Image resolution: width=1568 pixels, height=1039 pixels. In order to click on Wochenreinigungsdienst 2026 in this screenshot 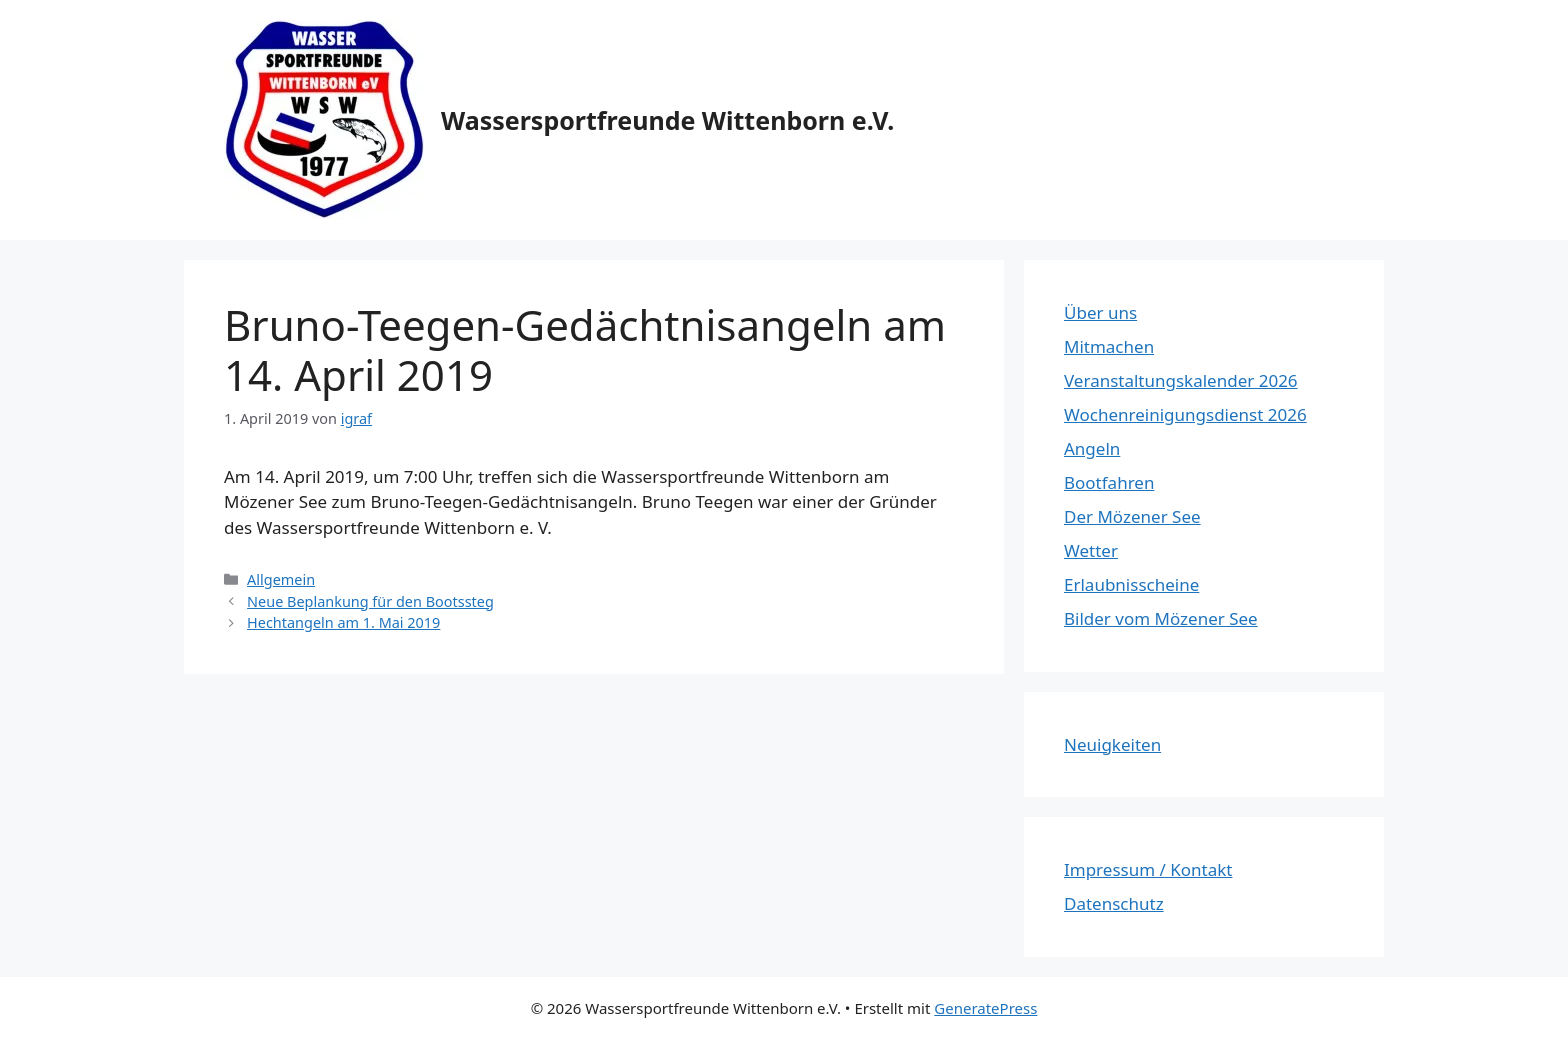, I will do `click(1185, 414)`.